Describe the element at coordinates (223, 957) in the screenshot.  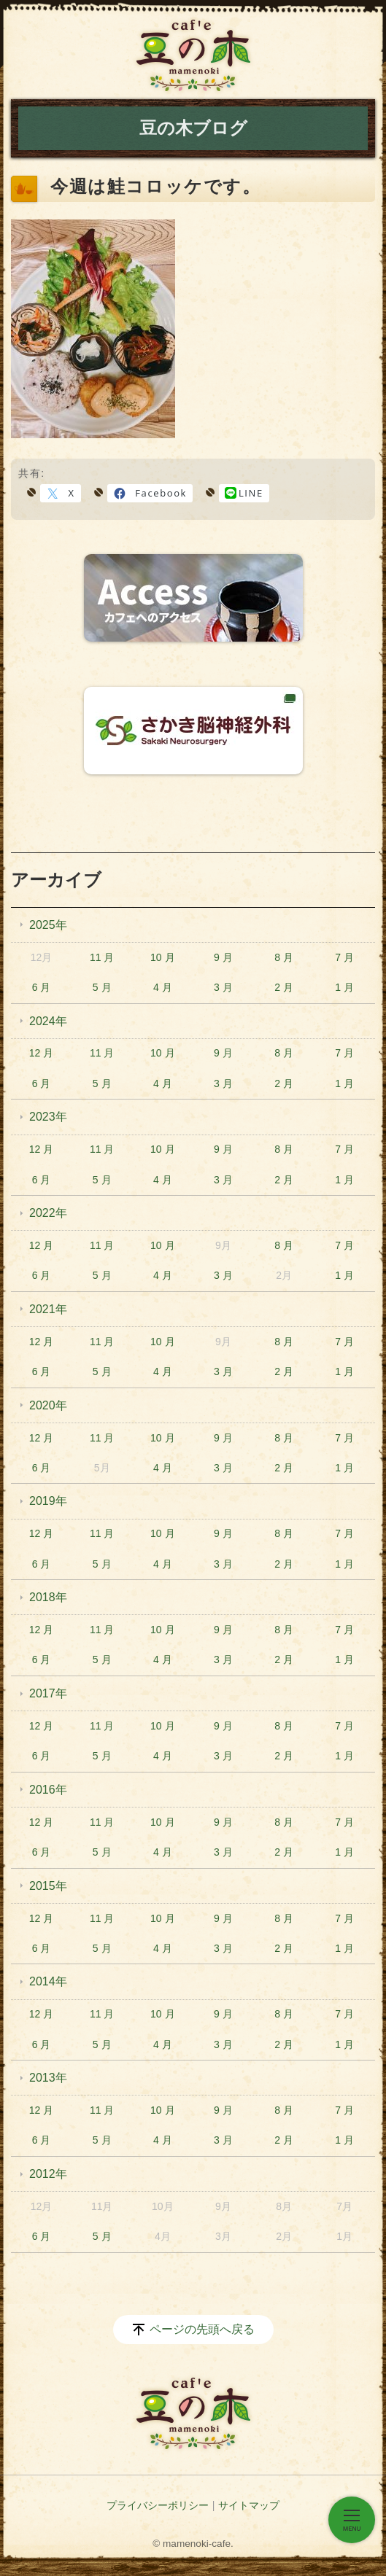
I see `9 月` at that location.